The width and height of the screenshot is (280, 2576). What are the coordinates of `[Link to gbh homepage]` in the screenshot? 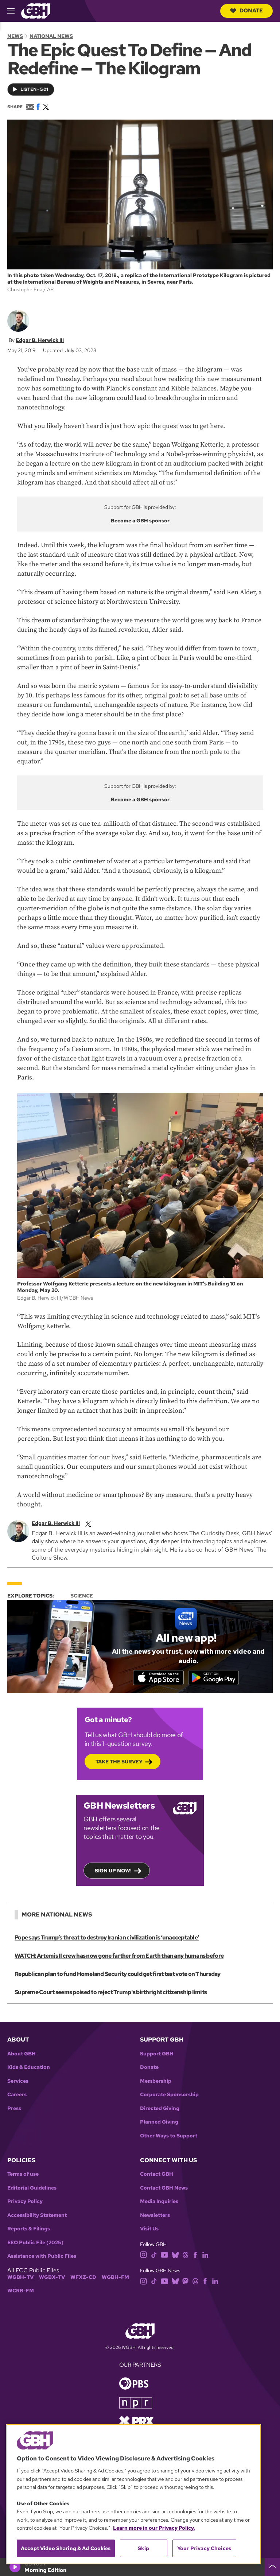 It's located at (35, 10).